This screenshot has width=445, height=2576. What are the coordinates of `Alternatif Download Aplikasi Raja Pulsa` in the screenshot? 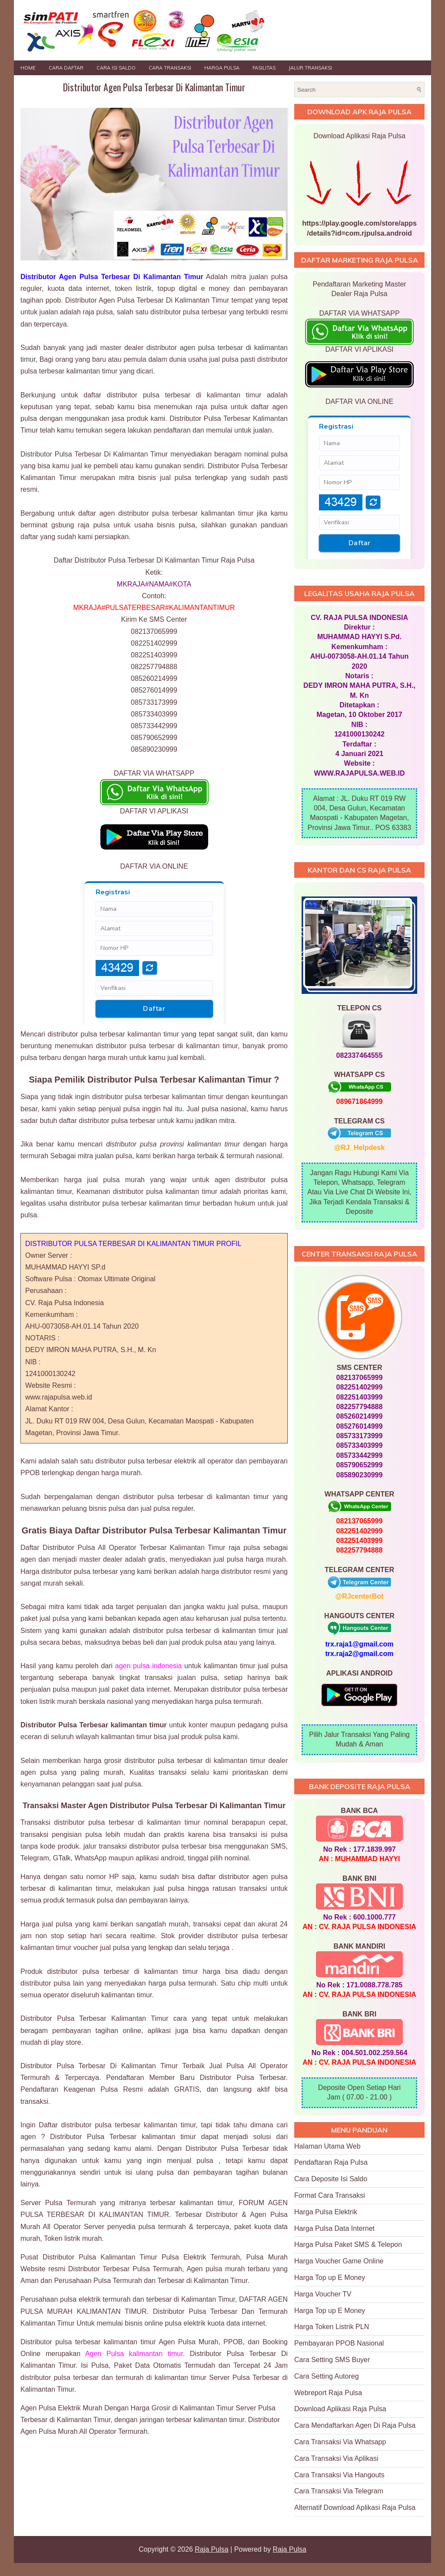 It's located at (354, 2507).